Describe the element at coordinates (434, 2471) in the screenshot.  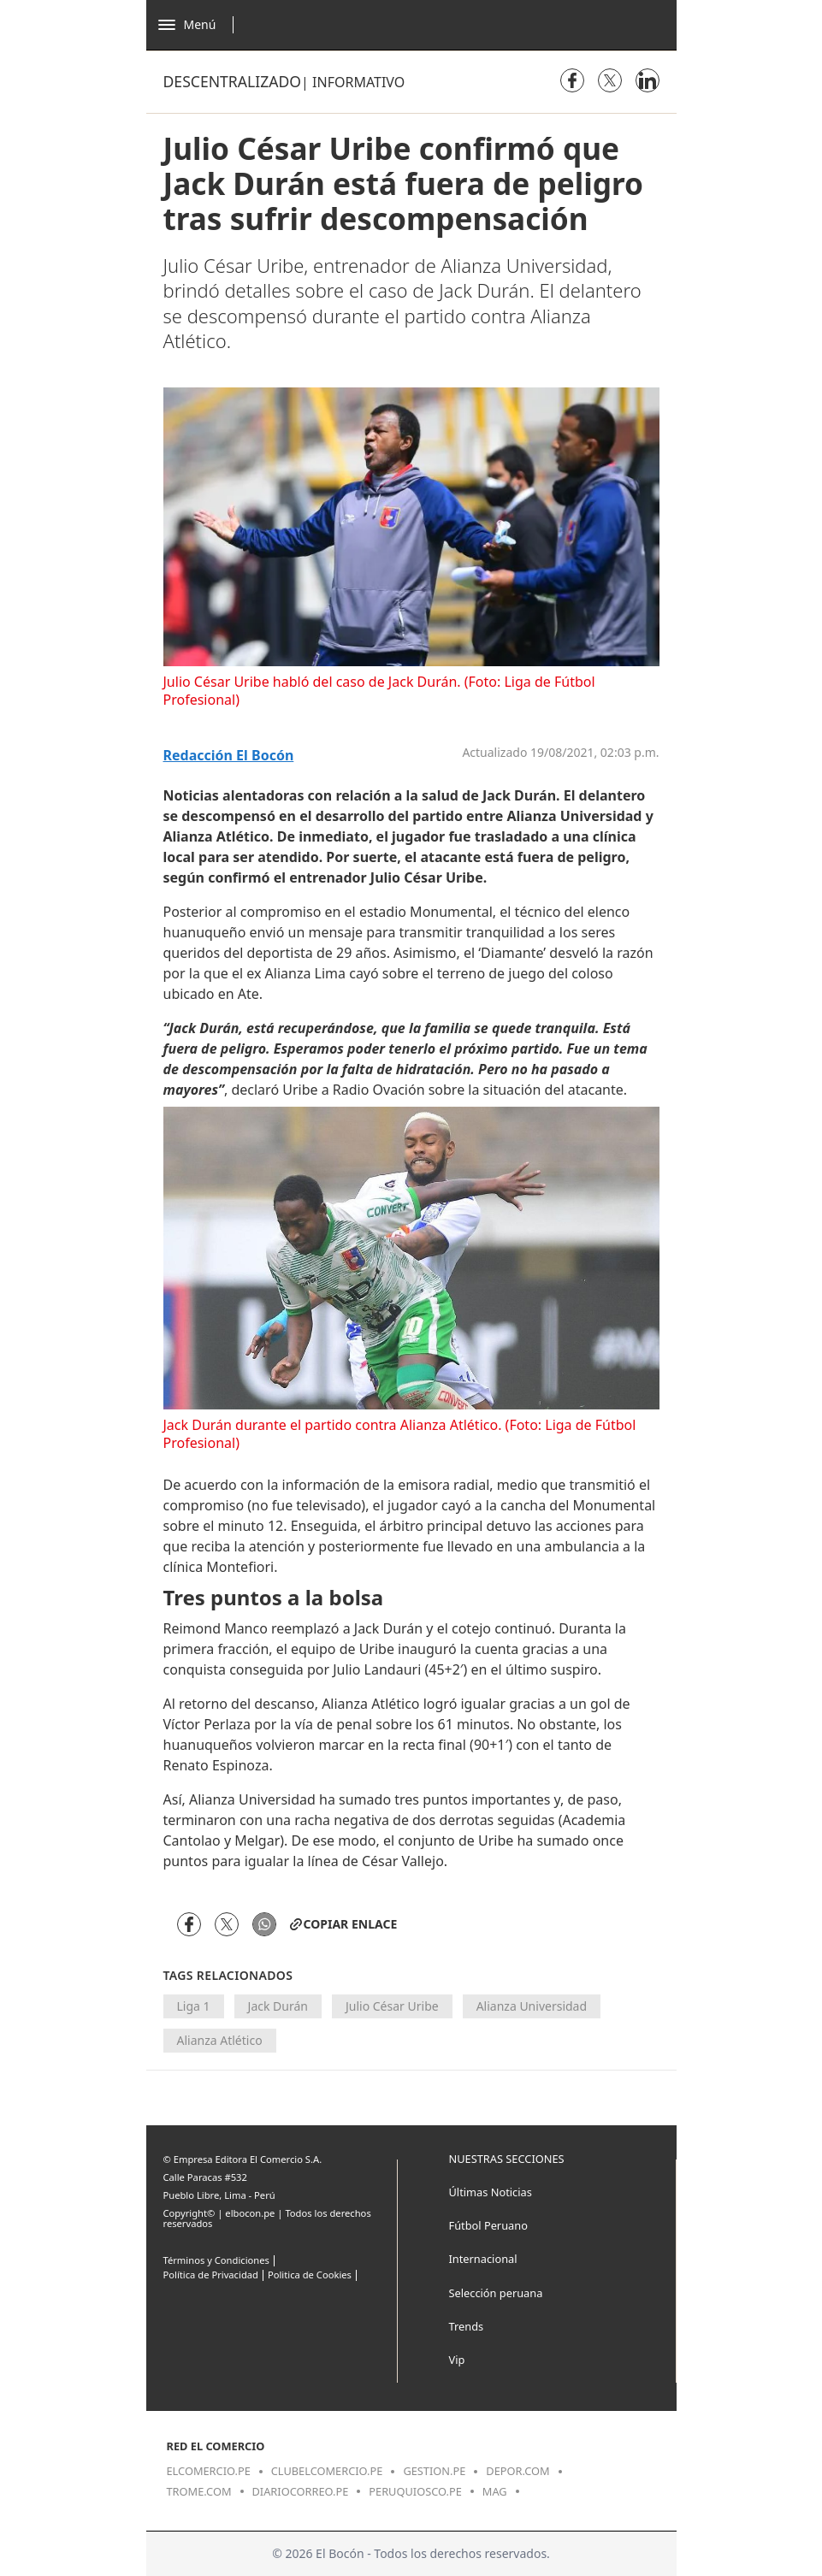
I see `gestion.pe` at that location.